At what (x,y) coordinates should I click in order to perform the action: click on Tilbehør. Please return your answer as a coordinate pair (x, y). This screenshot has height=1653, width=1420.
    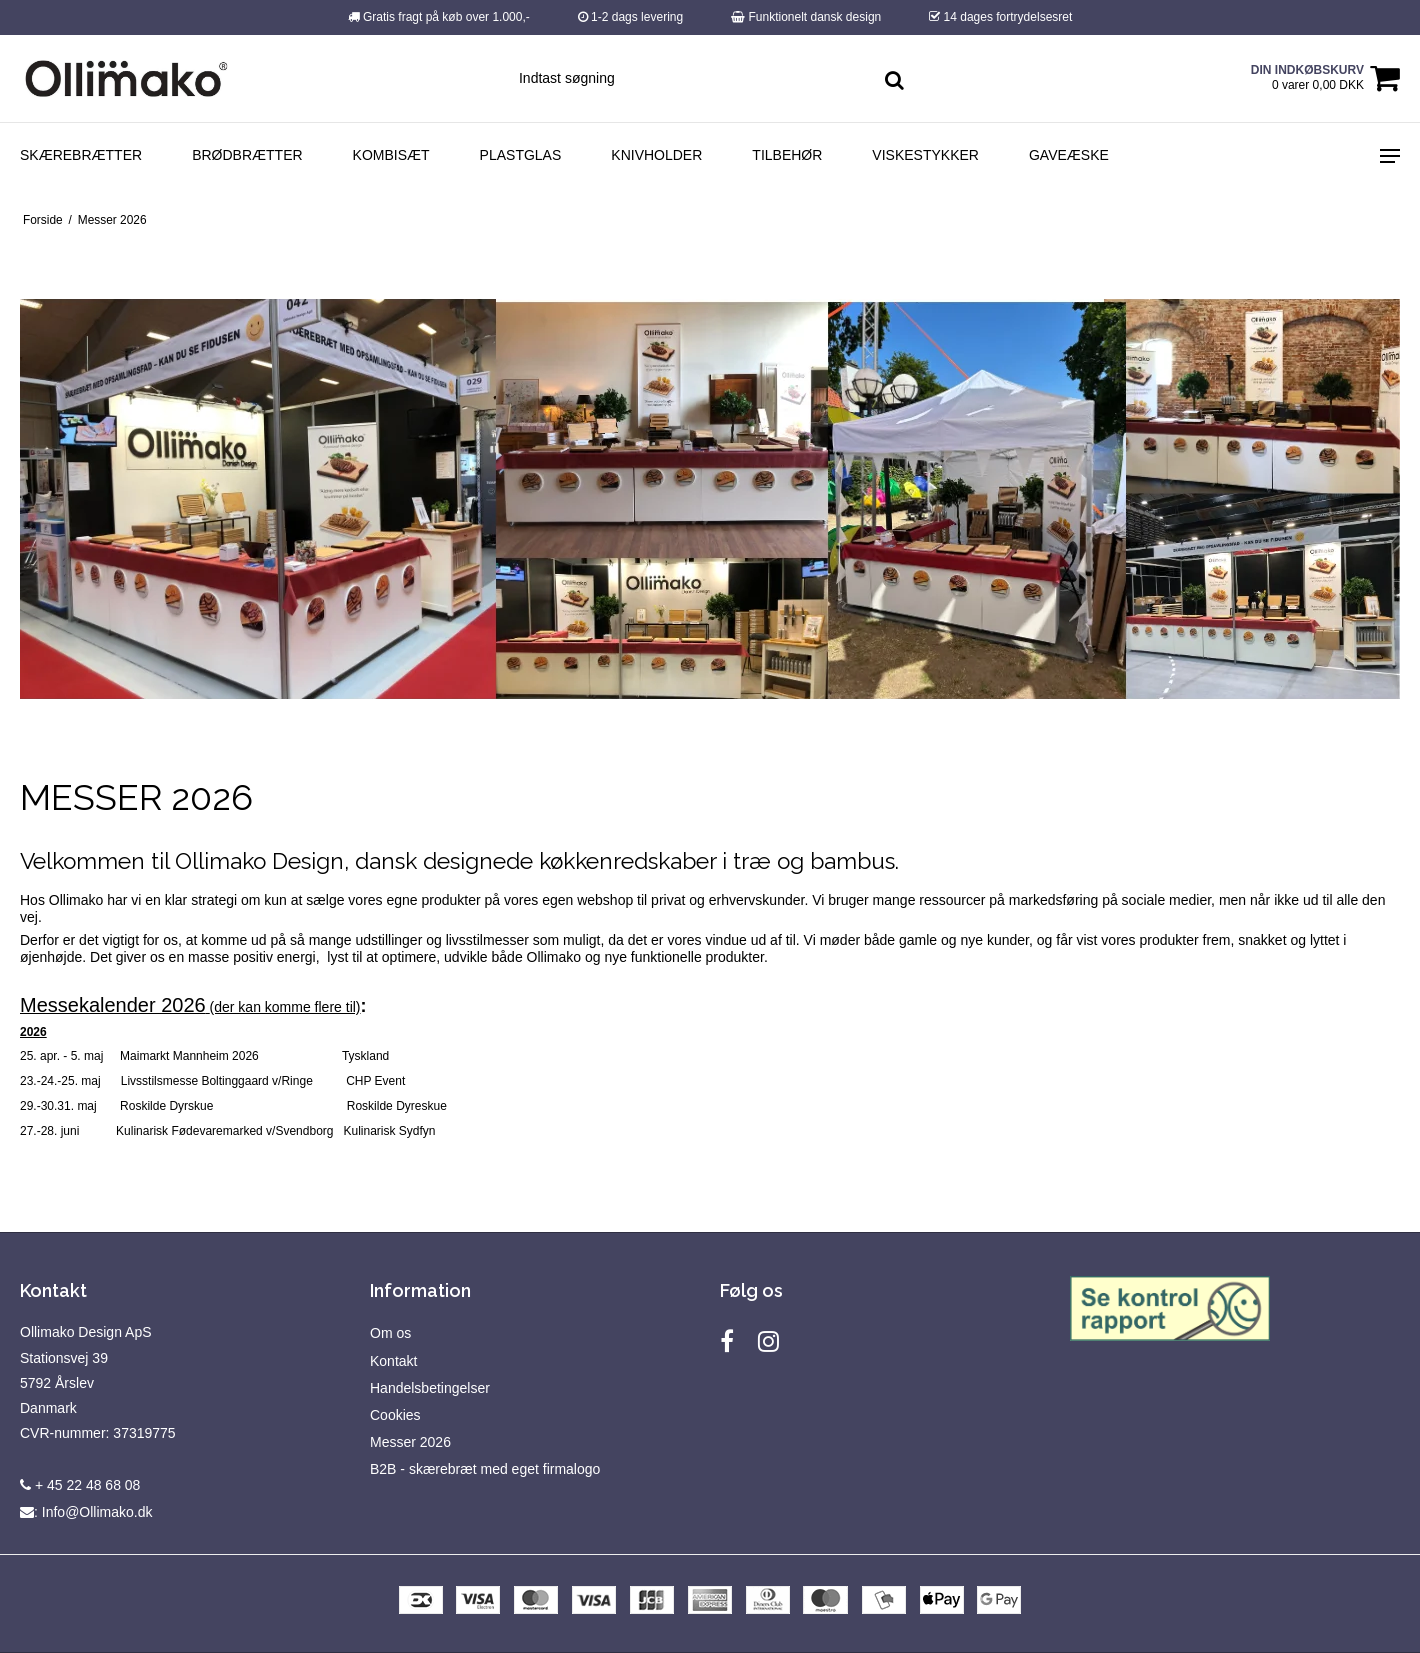
    Looking at the image, I should click on (787, 155).